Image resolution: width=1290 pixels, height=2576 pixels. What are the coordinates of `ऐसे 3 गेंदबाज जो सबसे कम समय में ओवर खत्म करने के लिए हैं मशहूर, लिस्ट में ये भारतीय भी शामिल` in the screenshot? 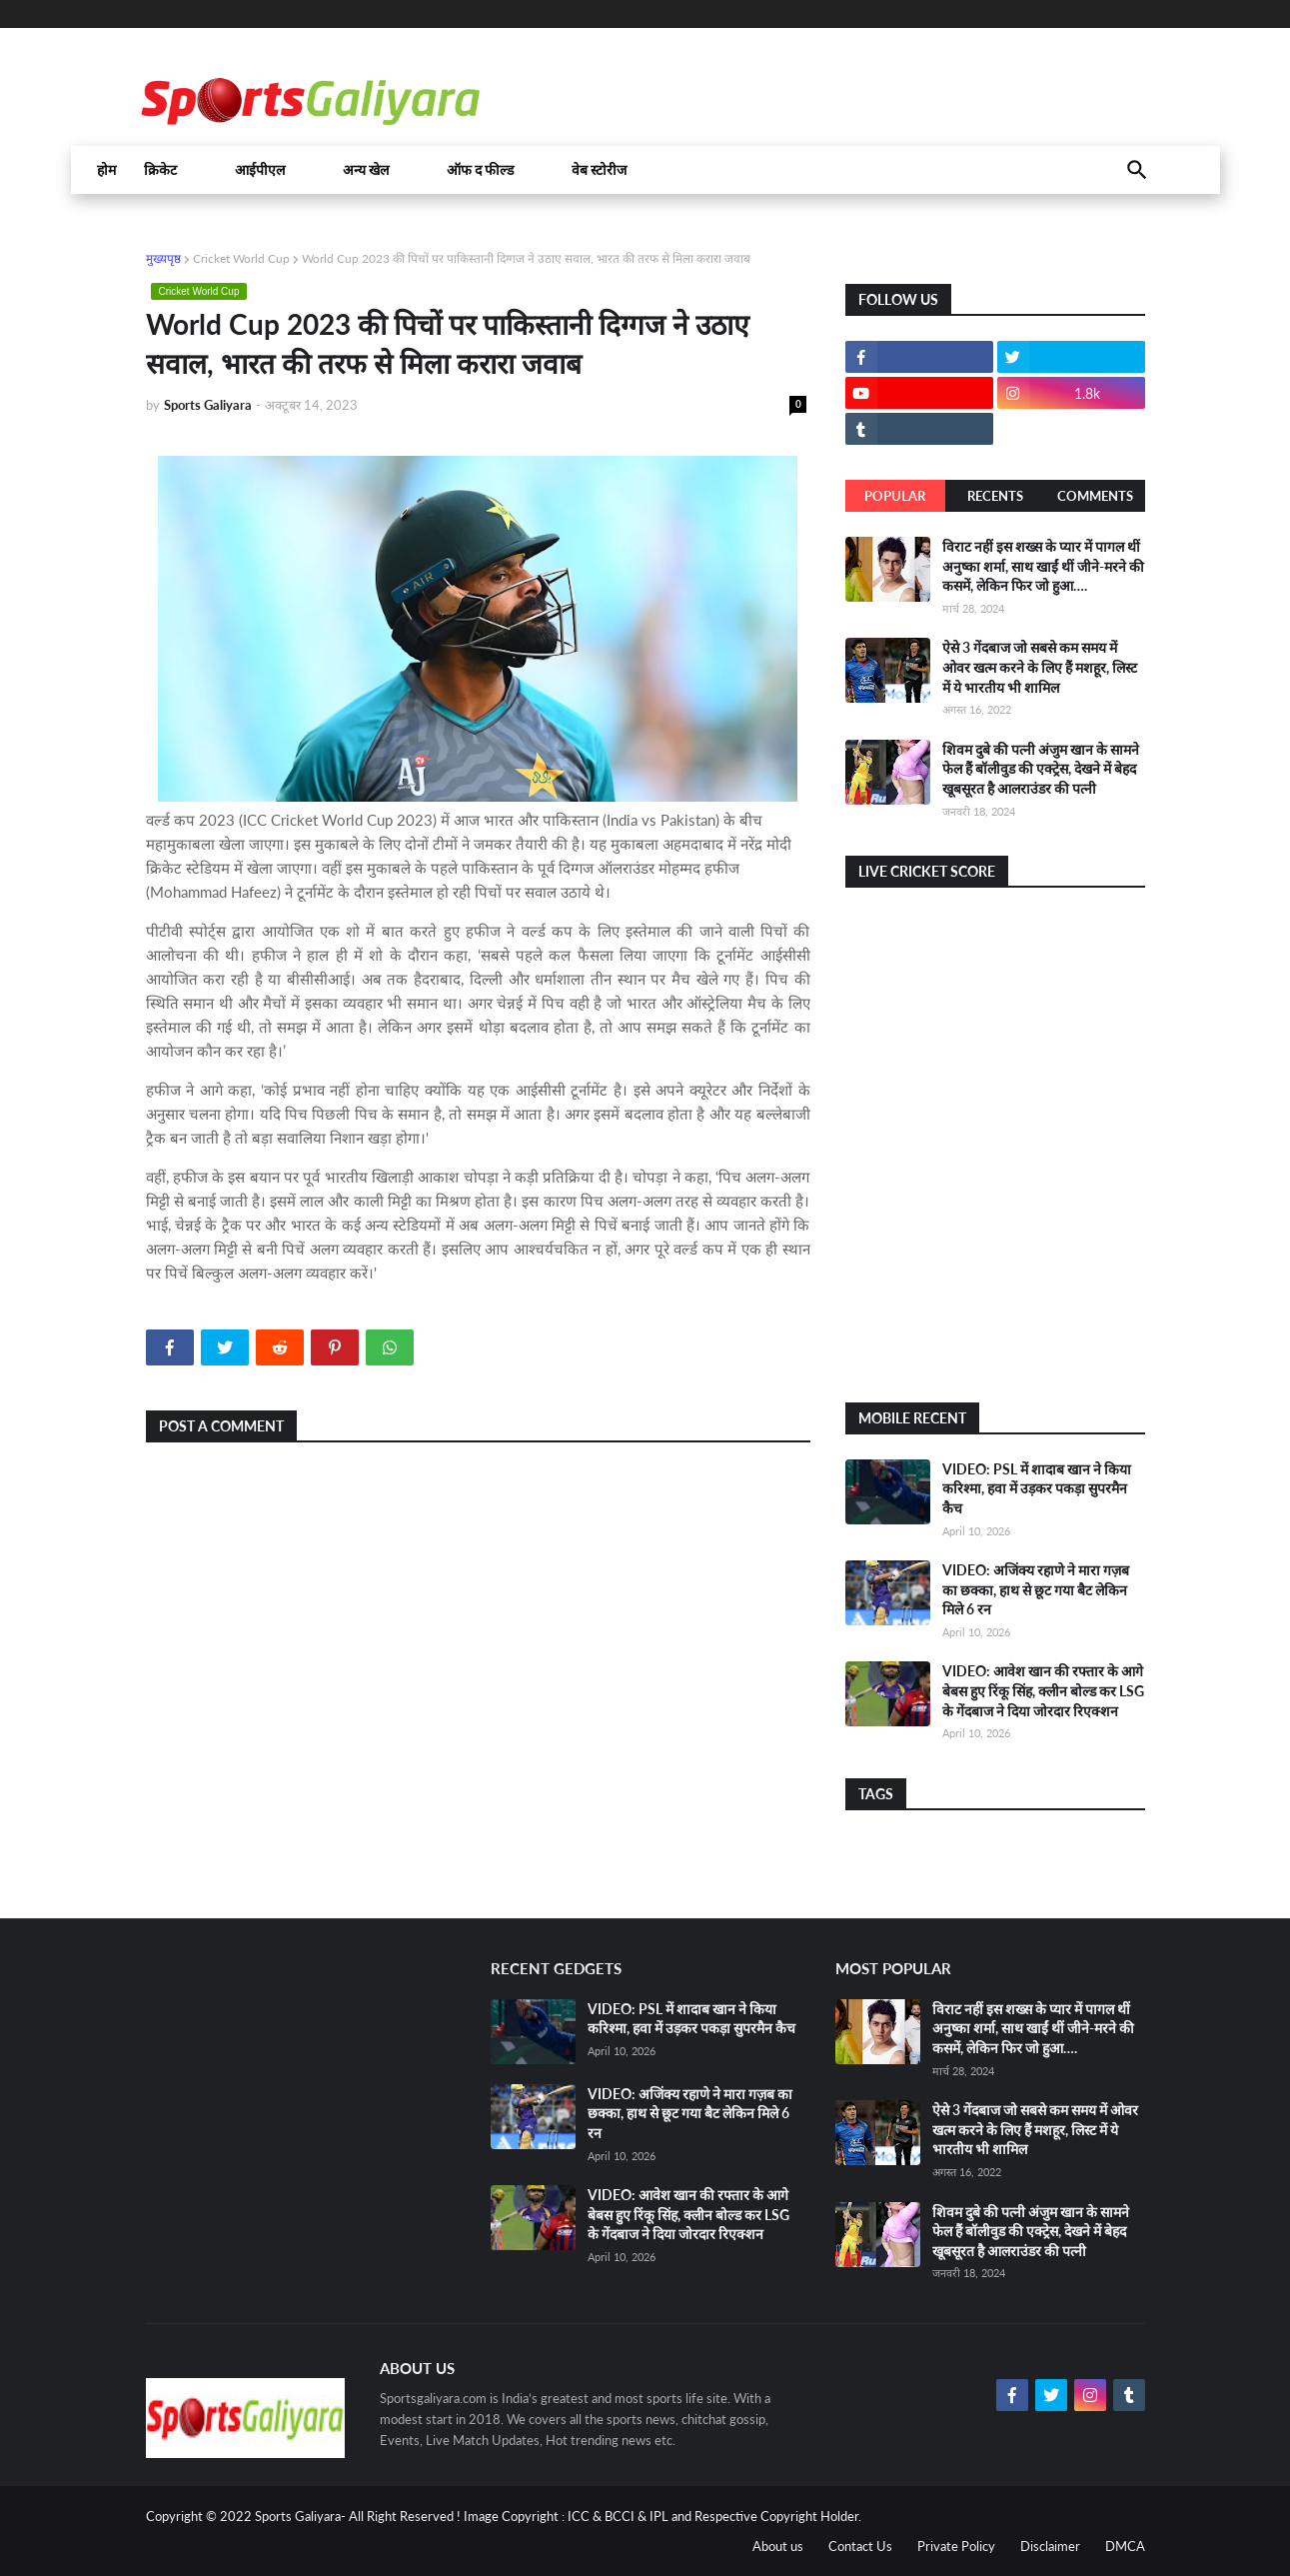 It's located at (1039, 667).